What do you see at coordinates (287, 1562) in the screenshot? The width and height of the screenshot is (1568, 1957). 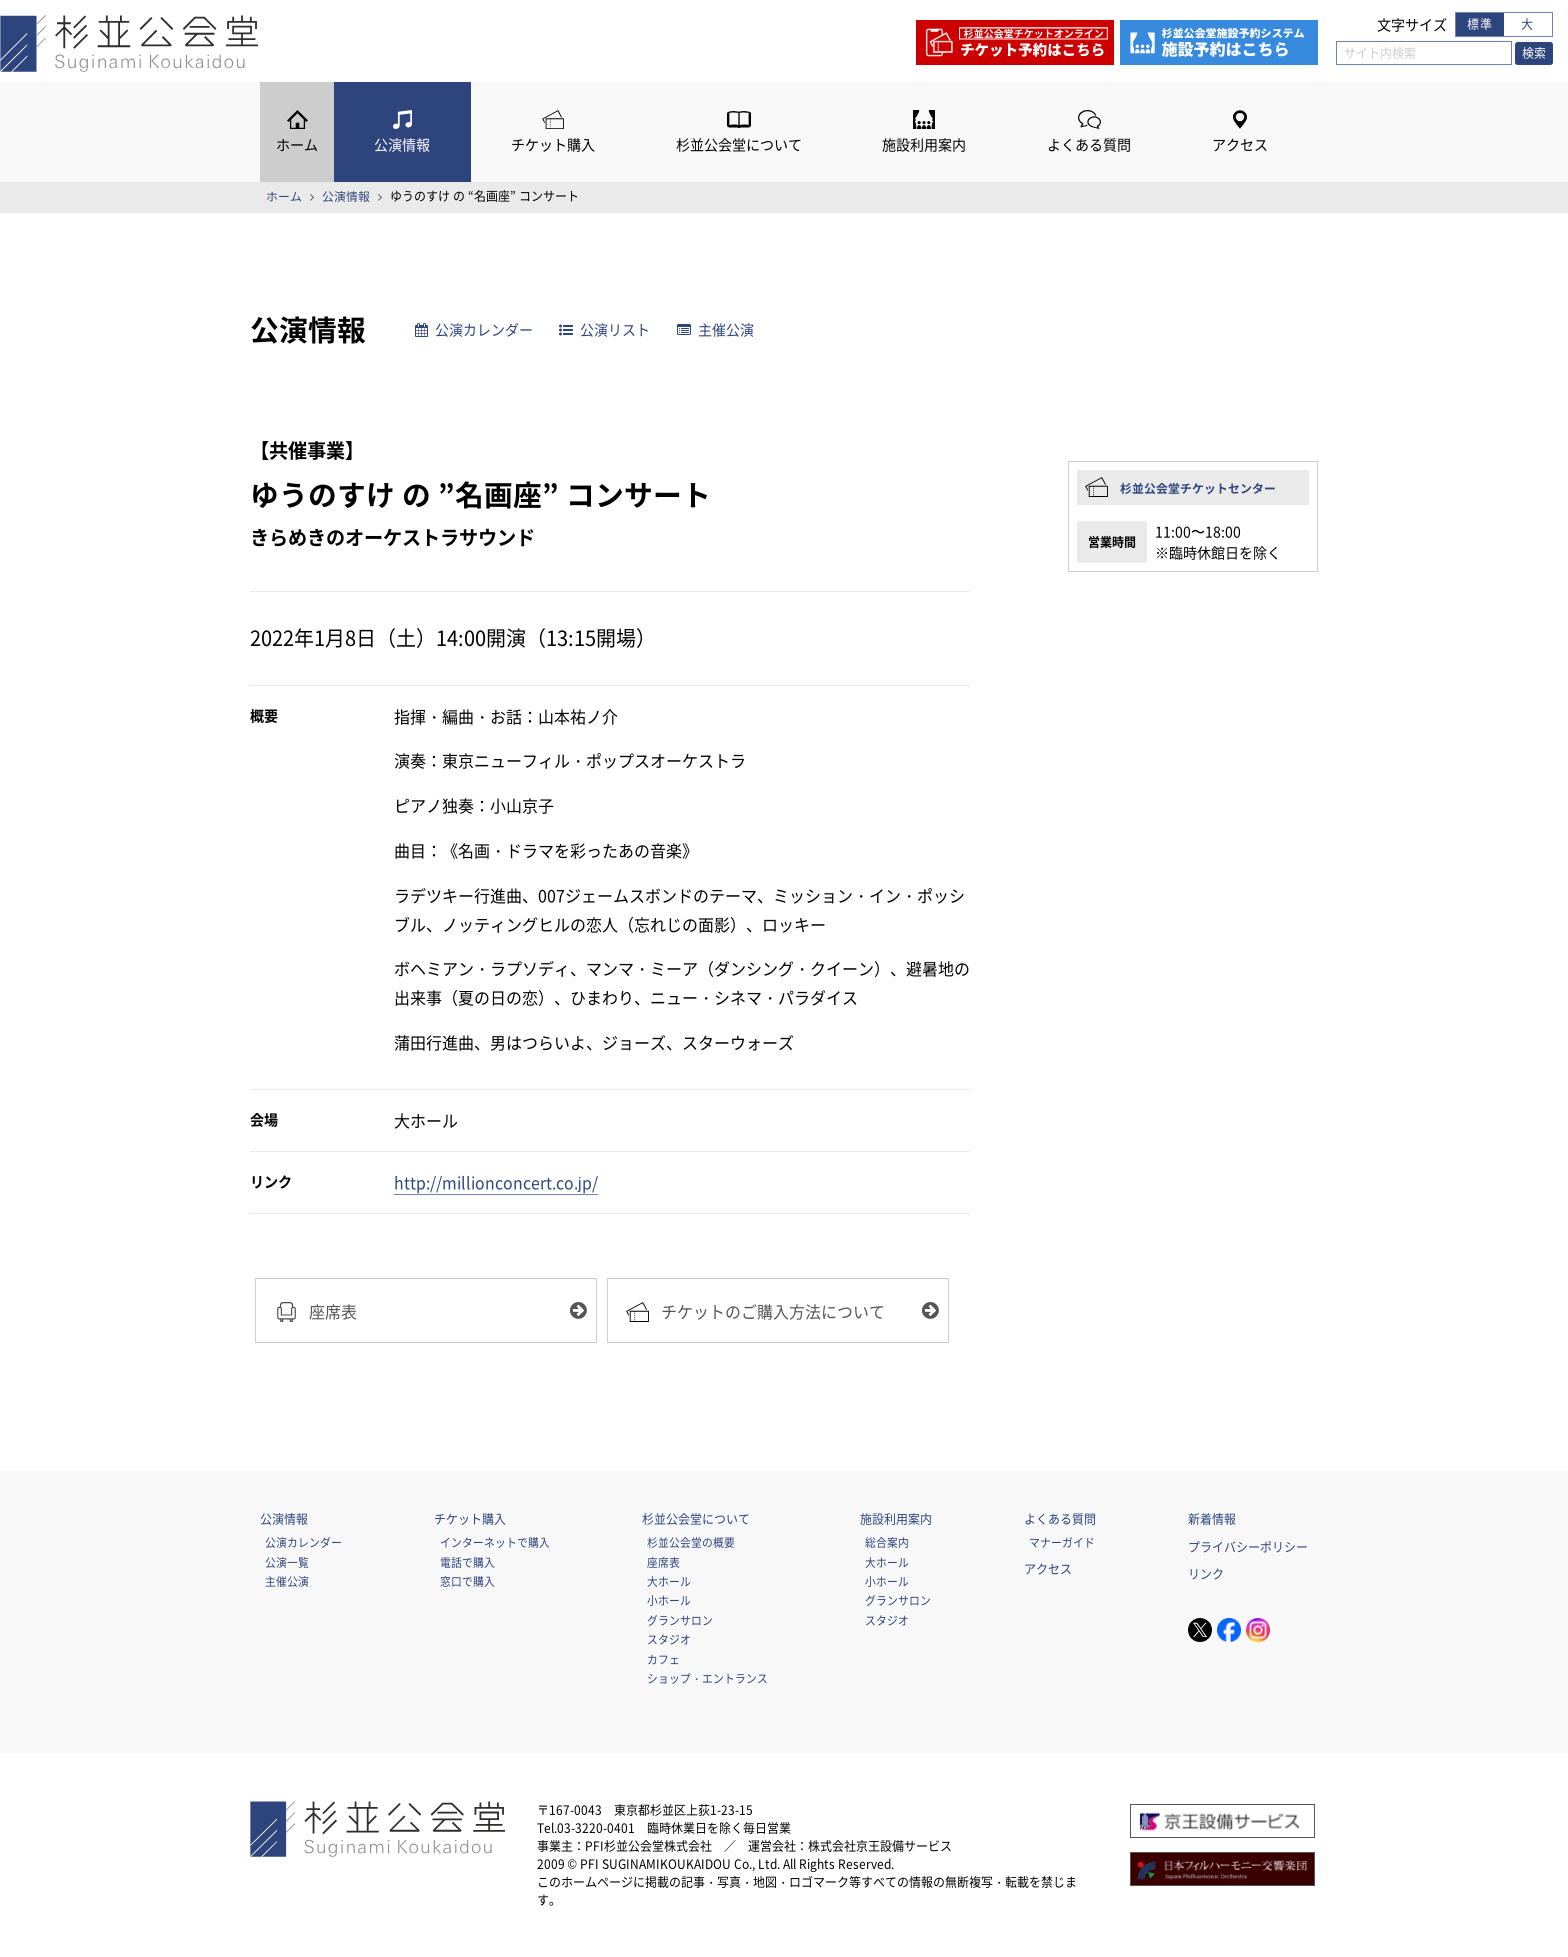 I see `公演一覧` at bounding box center [287, 1562].